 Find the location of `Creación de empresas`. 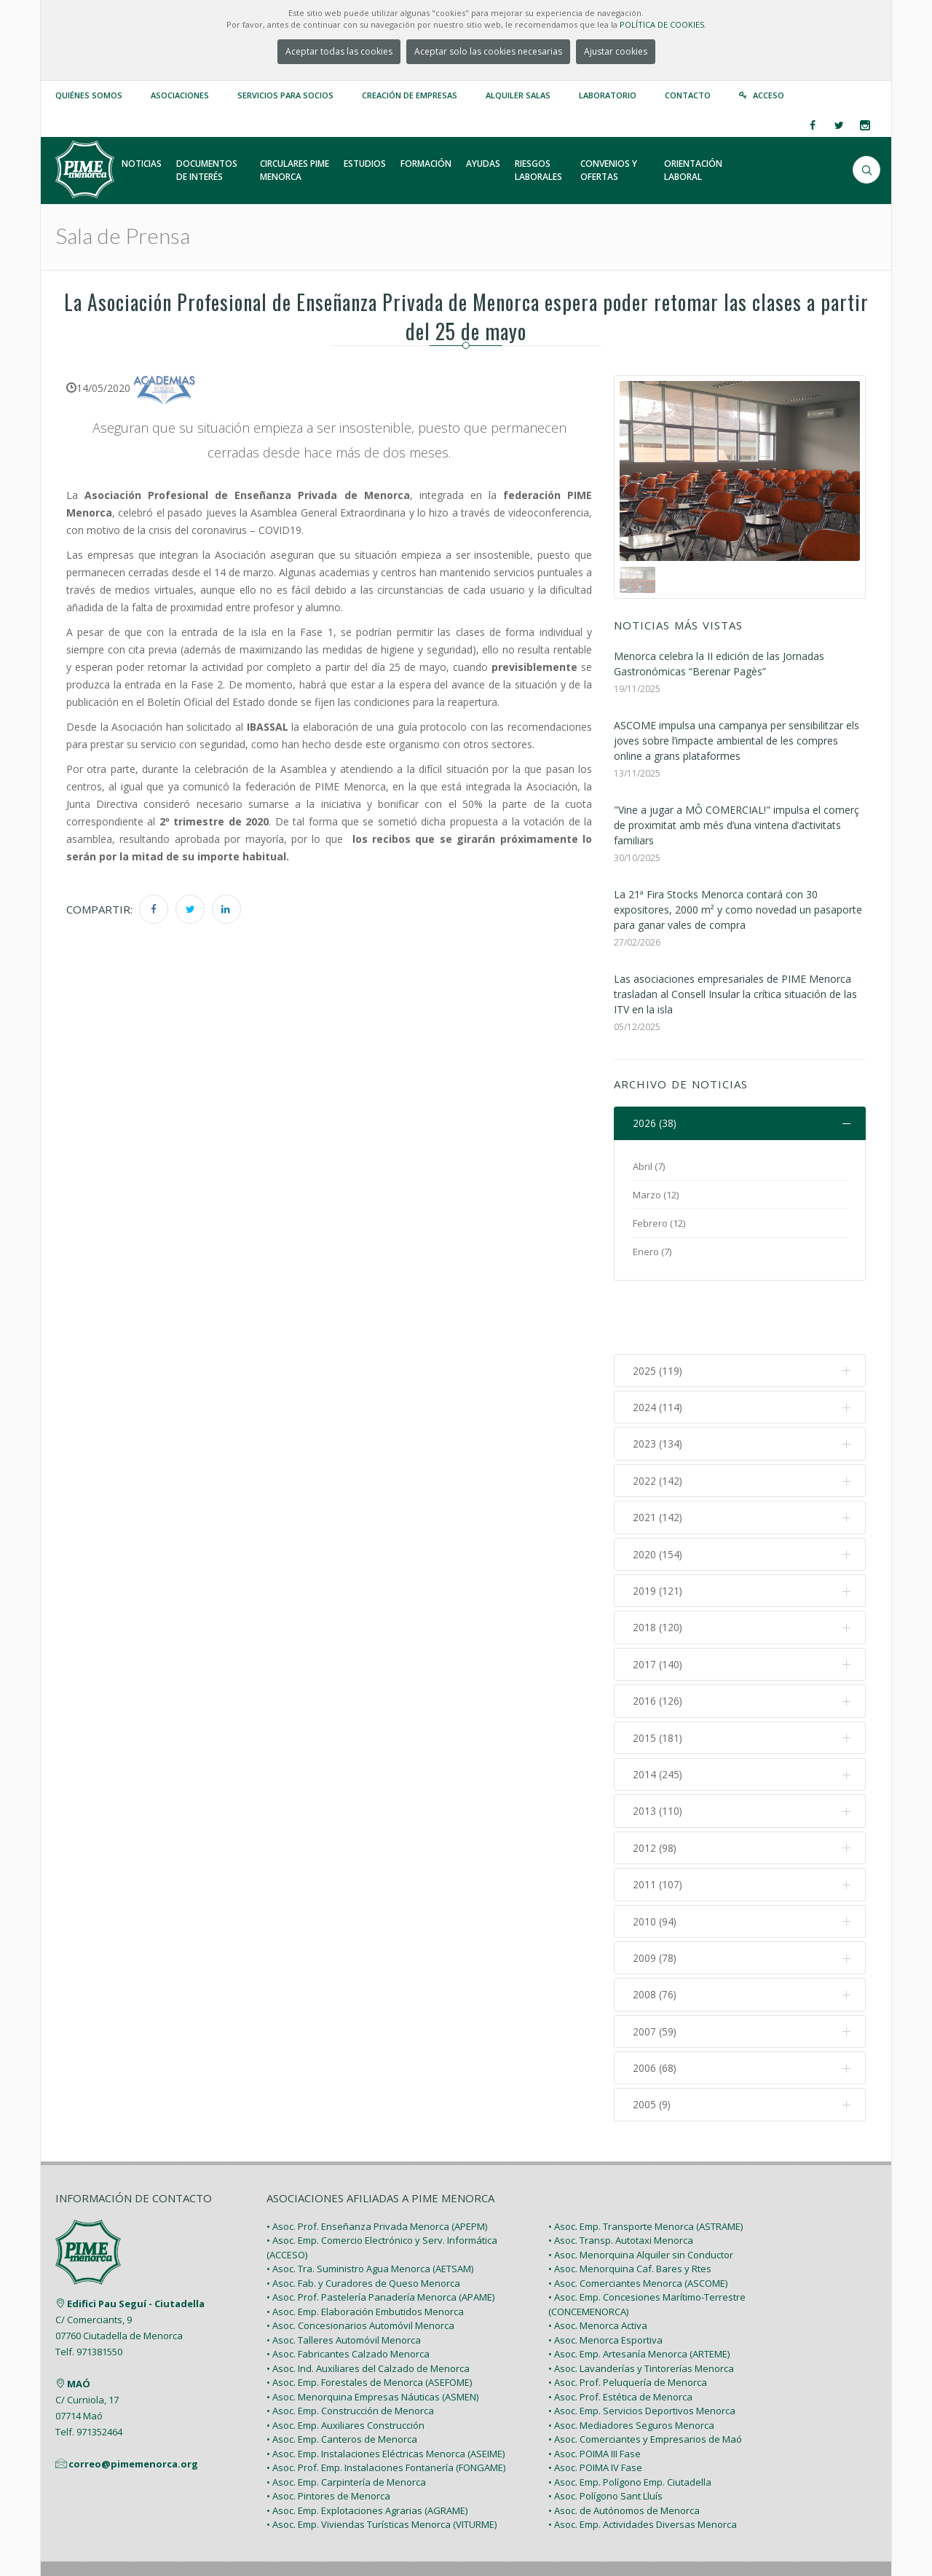

Creación de empresas is located at coordinates (409, 95).